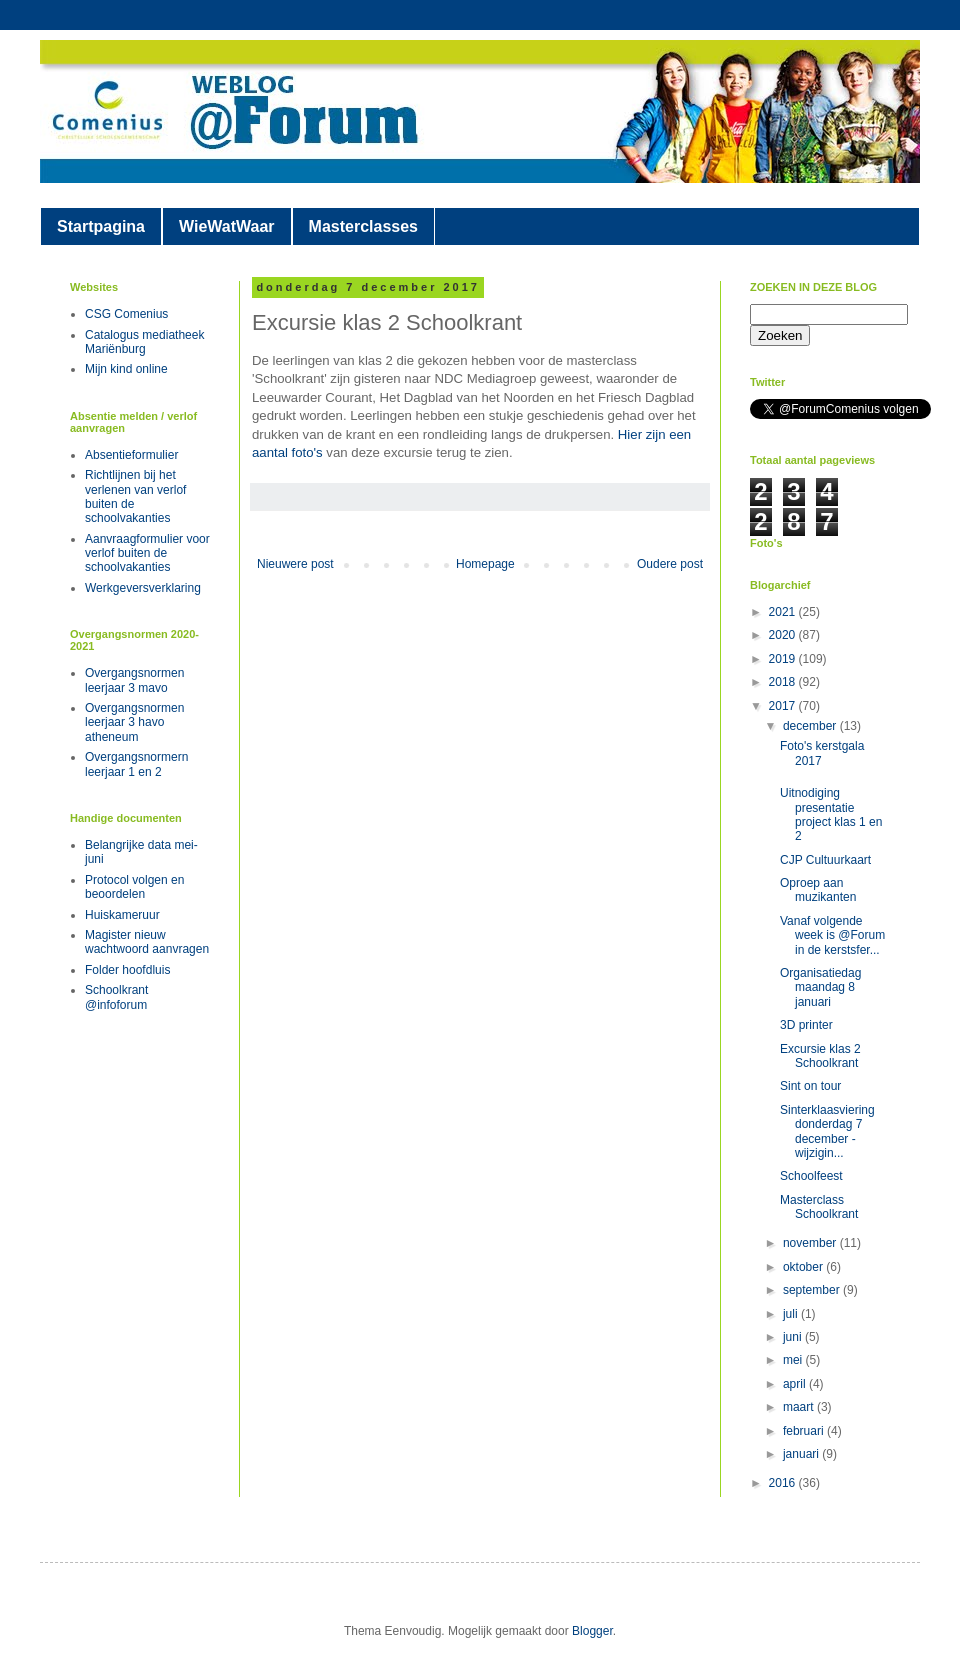  What do you see at coordinates (813, 1290) in the screenshot?
I see `september` at bounding box center [813, 1290].